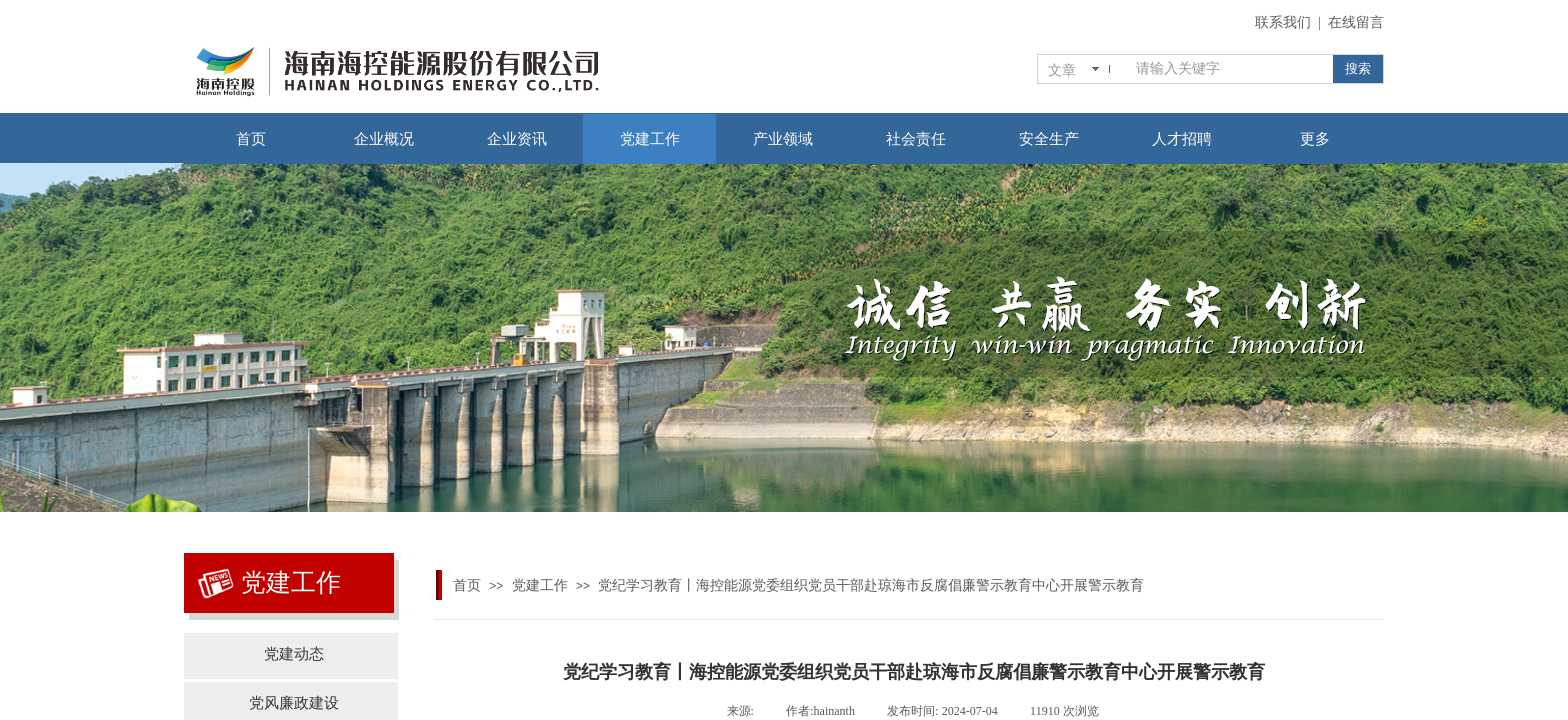  What do you see at coordinates (1049, 139) in the screenshot?
I see `安全生产` at bounding box center [1049, 139].